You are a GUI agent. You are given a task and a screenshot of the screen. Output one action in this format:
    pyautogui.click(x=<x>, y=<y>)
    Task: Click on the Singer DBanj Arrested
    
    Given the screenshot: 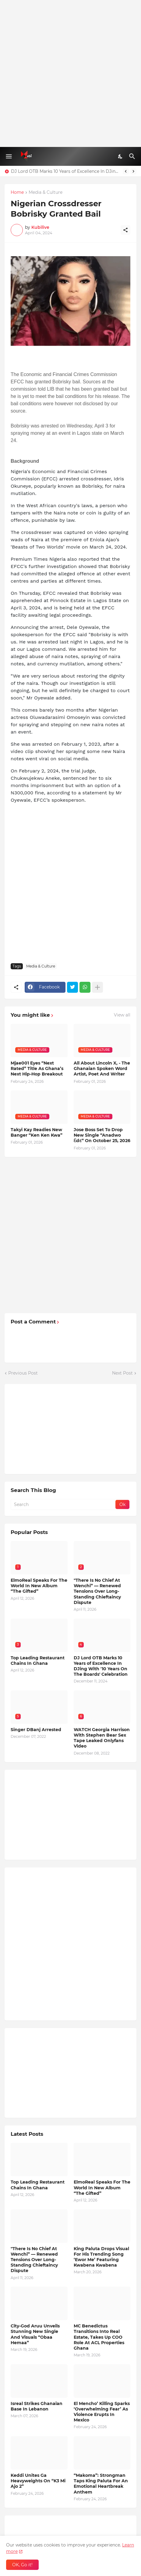 What is the action you would take?
    pyautogui.click(x=36, y=1729)
    